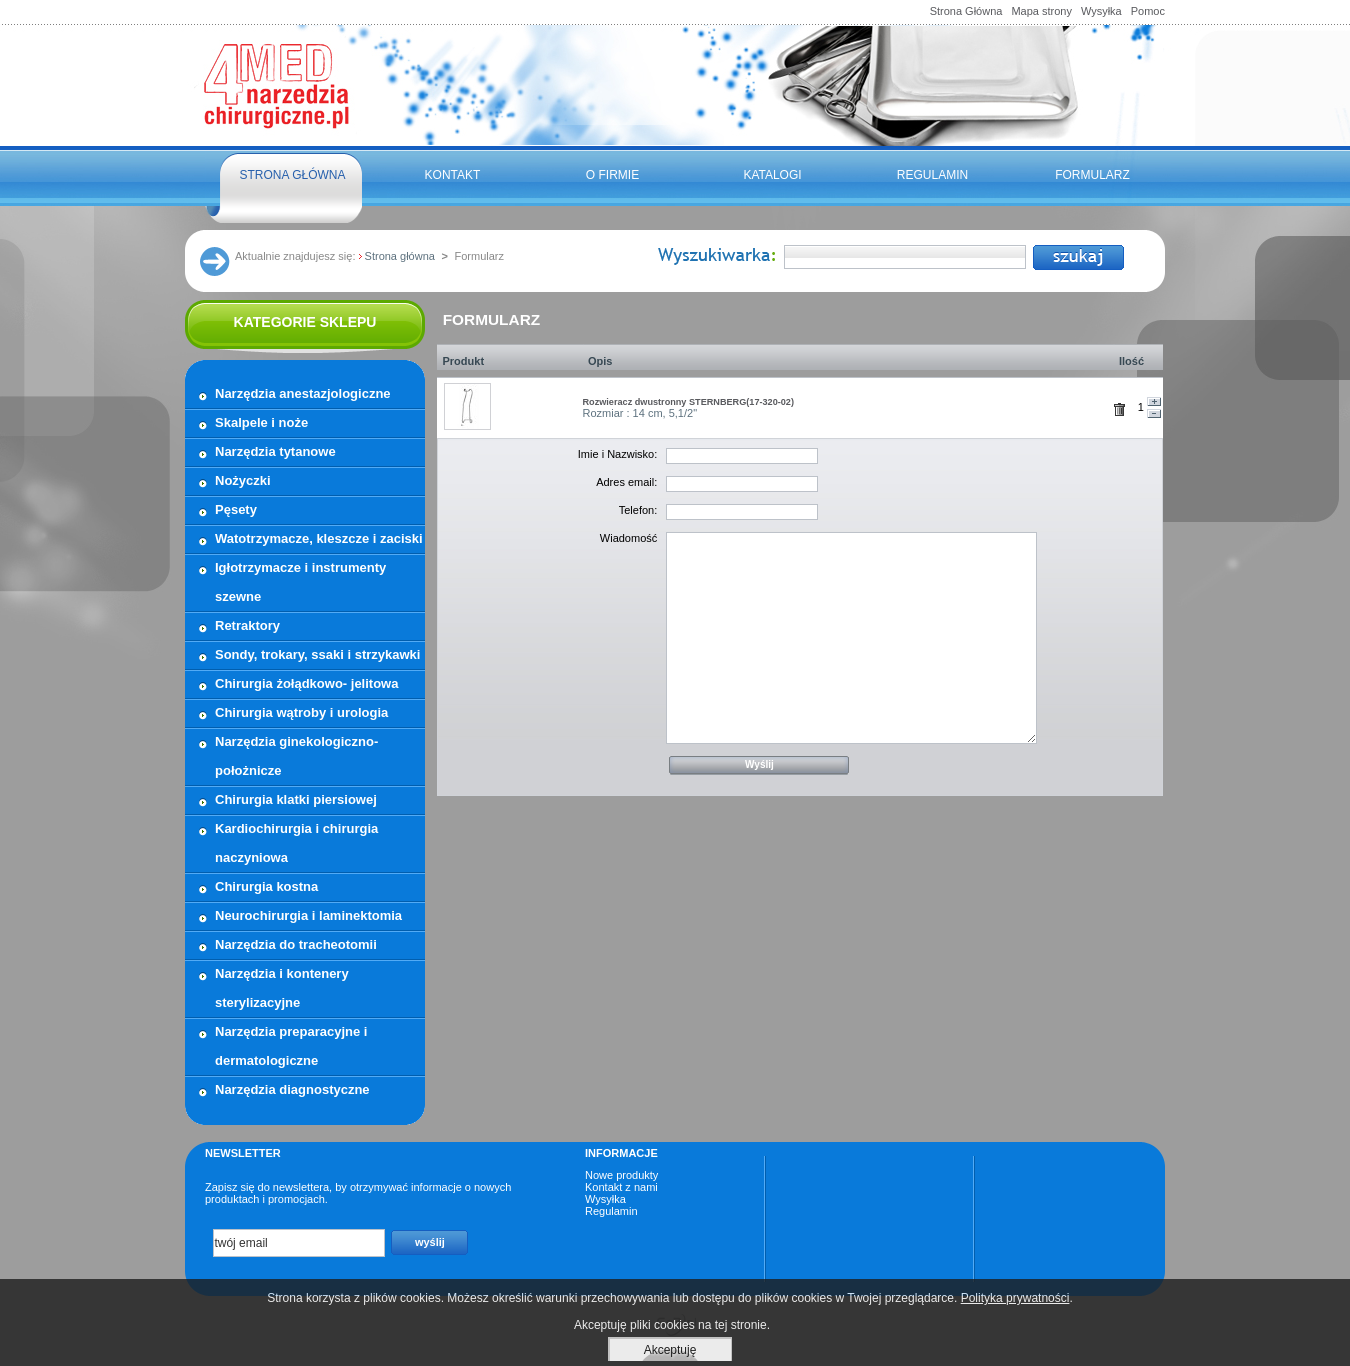  Describe the element at coordinates (296, 799) in the screenshot. I see `Chirurgia klatki piersiowej` at that location.